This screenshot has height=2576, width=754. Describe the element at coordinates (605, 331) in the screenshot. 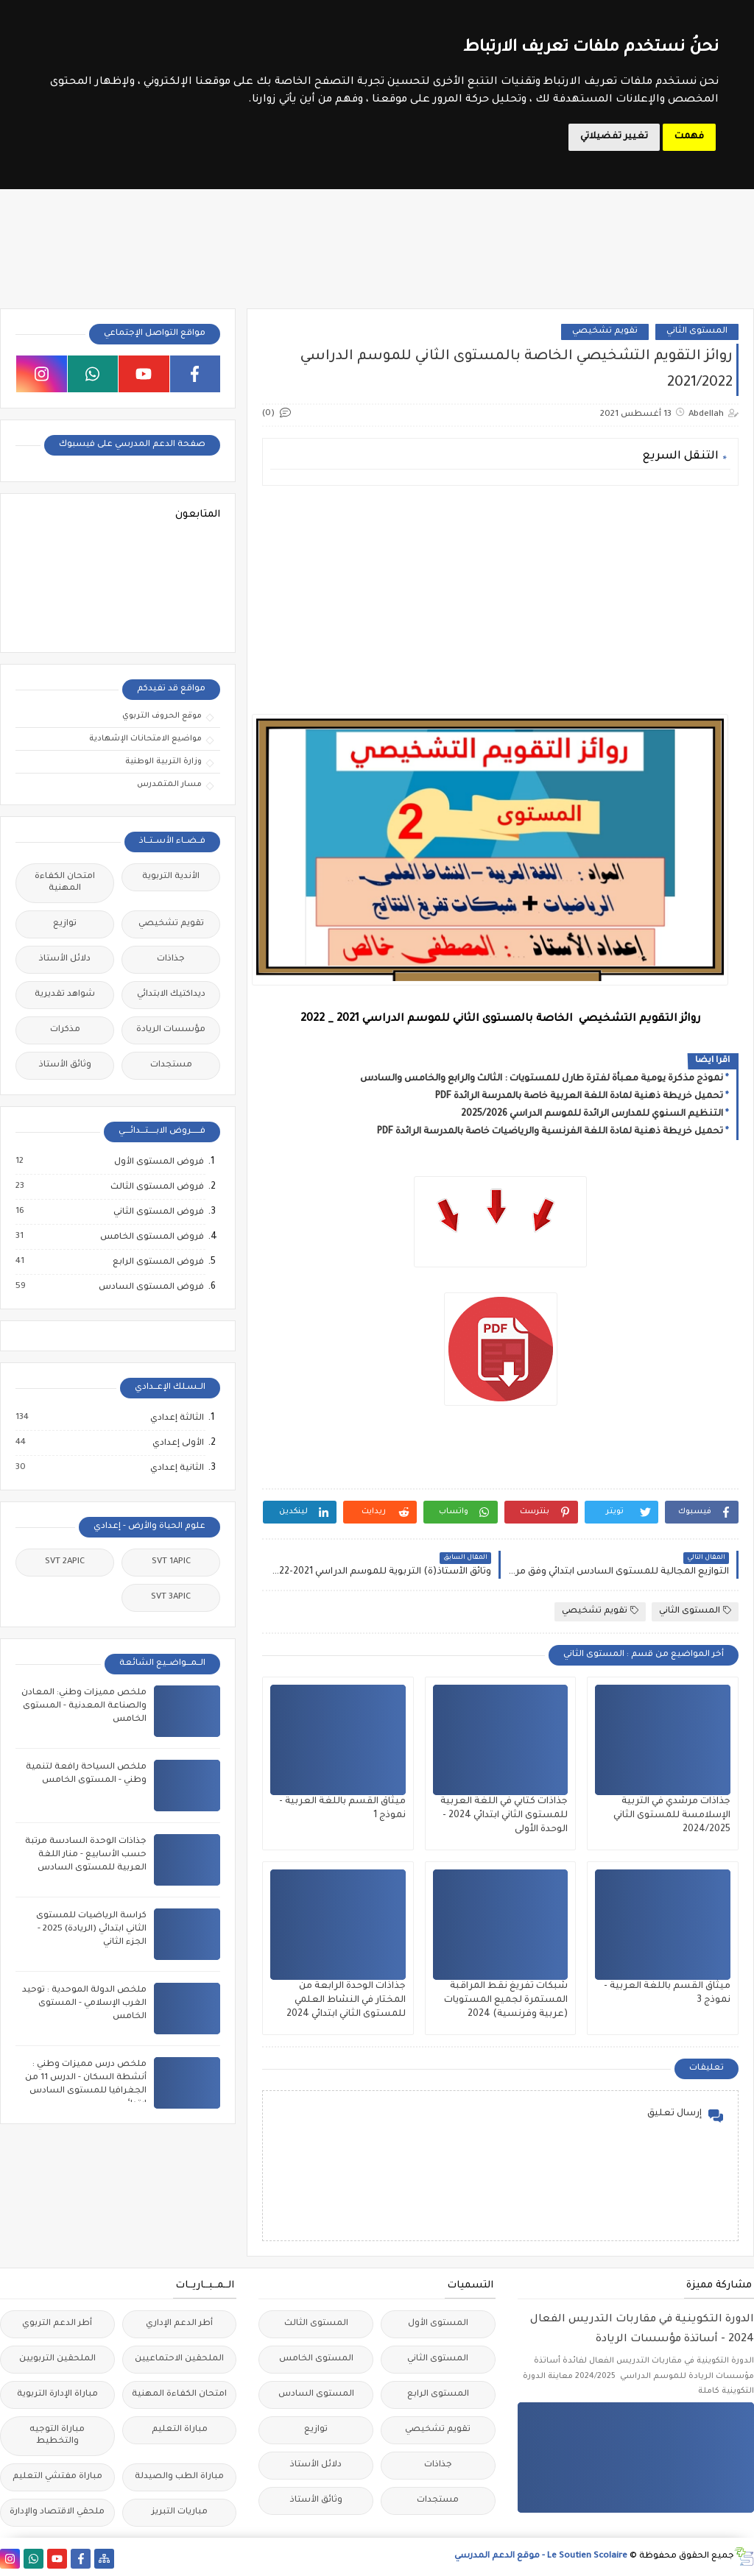

I see `تقويم تشخيصي` at that location.